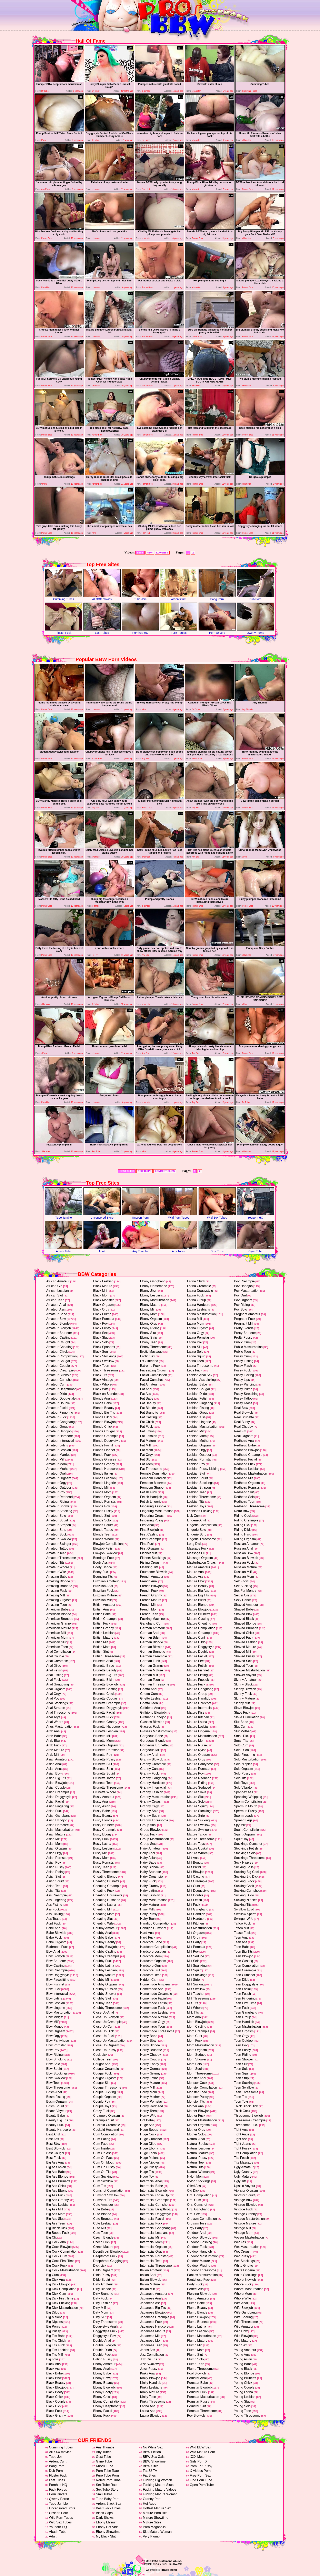 Image resolution: width=320 pixels, height=2576 pixels. I want to click on Tight Ass, so click(240, 2139).